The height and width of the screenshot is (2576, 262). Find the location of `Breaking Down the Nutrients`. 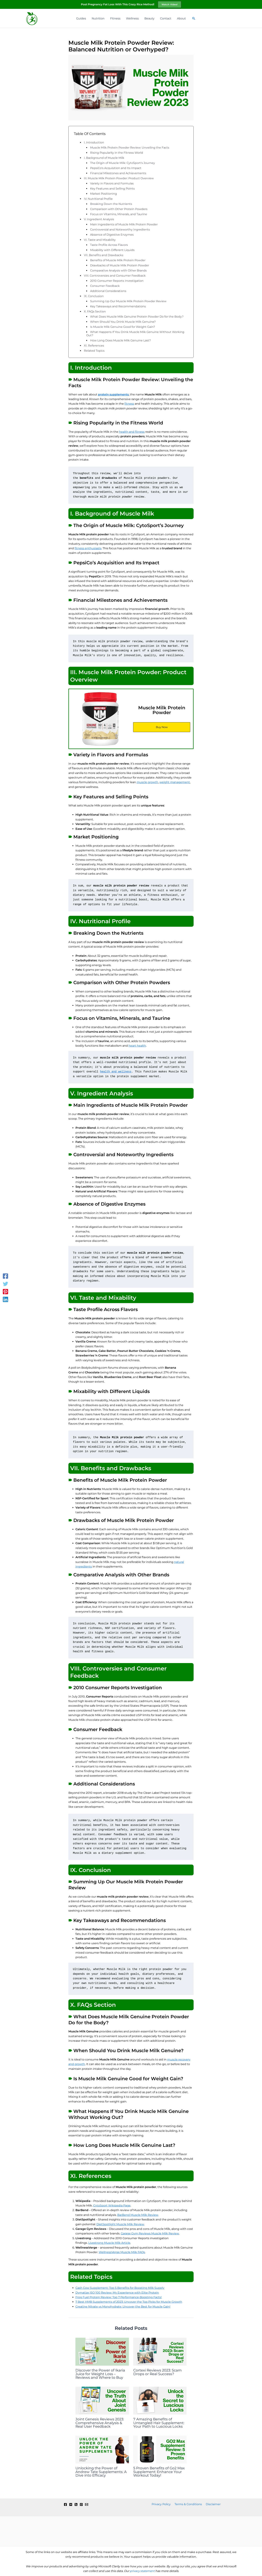

Breaking Down the Nutrients is located at coordinates (111, 204).